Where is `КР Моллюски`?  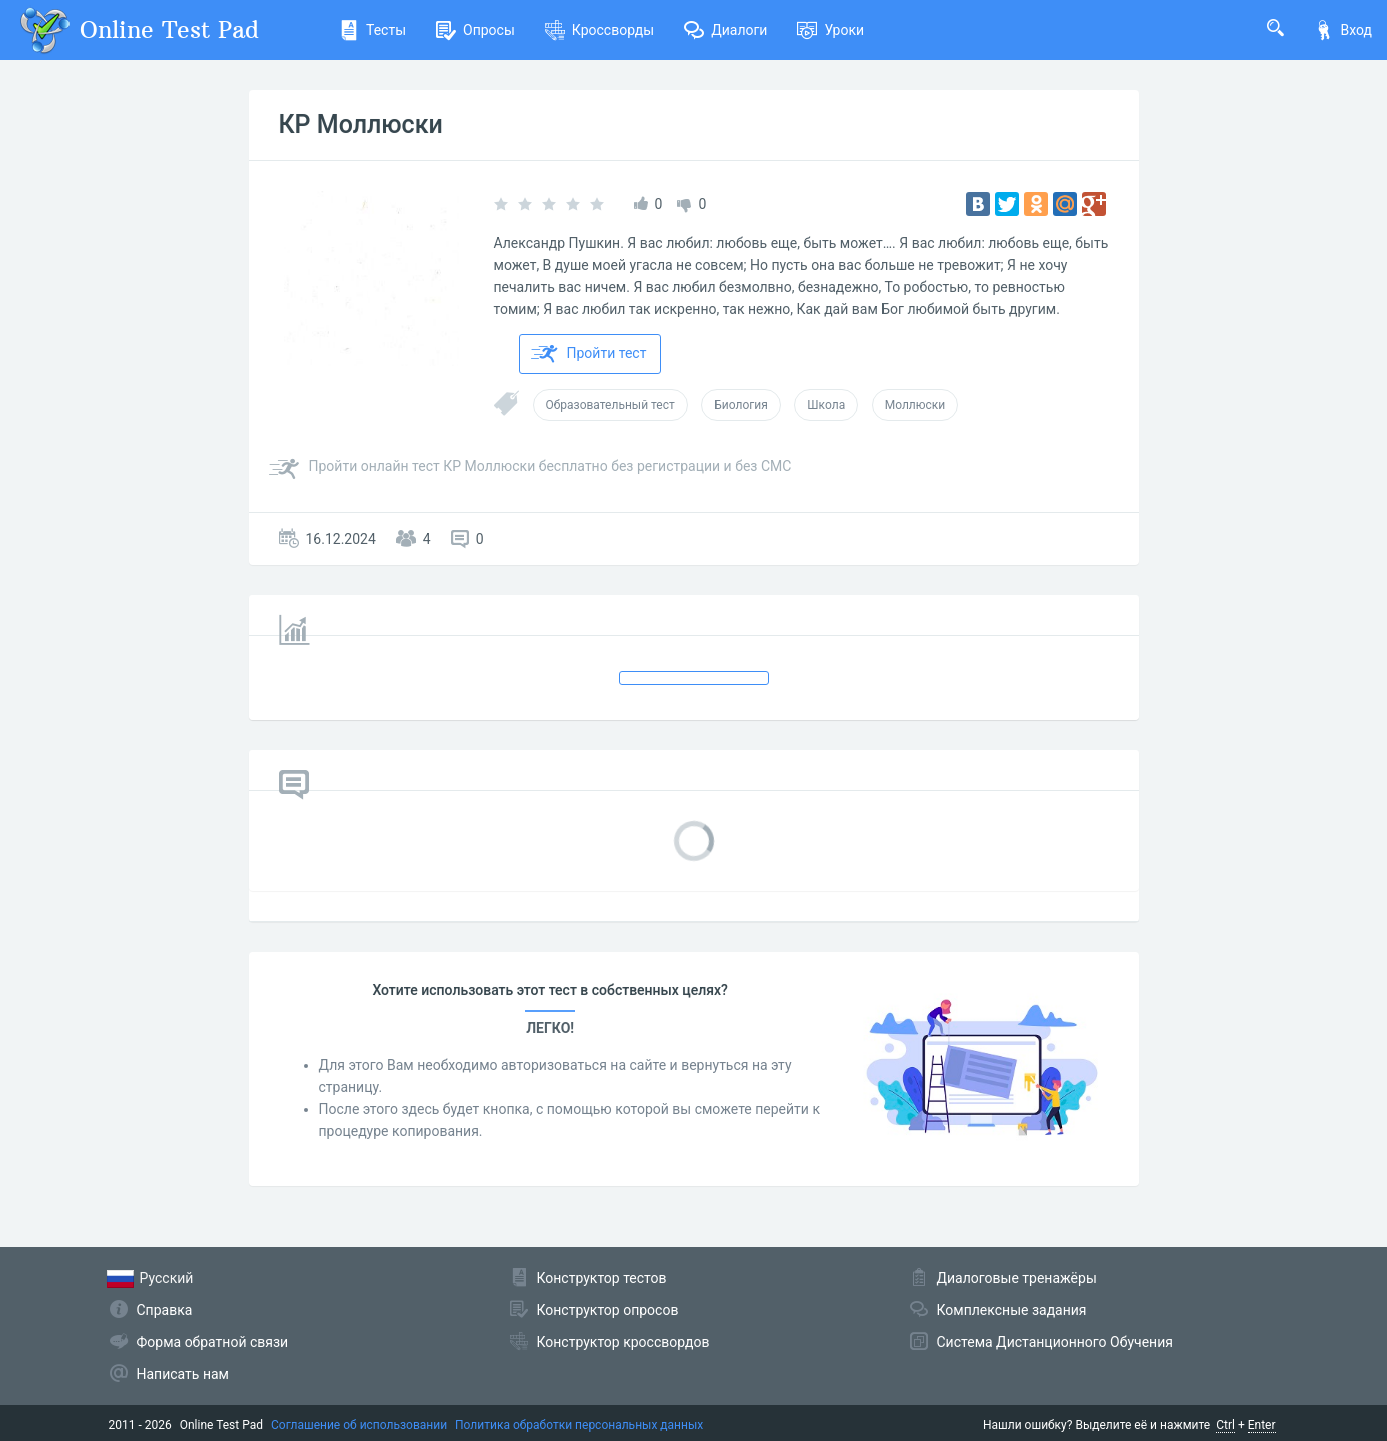
КР Моллюски is located at coordinates (361, 124).